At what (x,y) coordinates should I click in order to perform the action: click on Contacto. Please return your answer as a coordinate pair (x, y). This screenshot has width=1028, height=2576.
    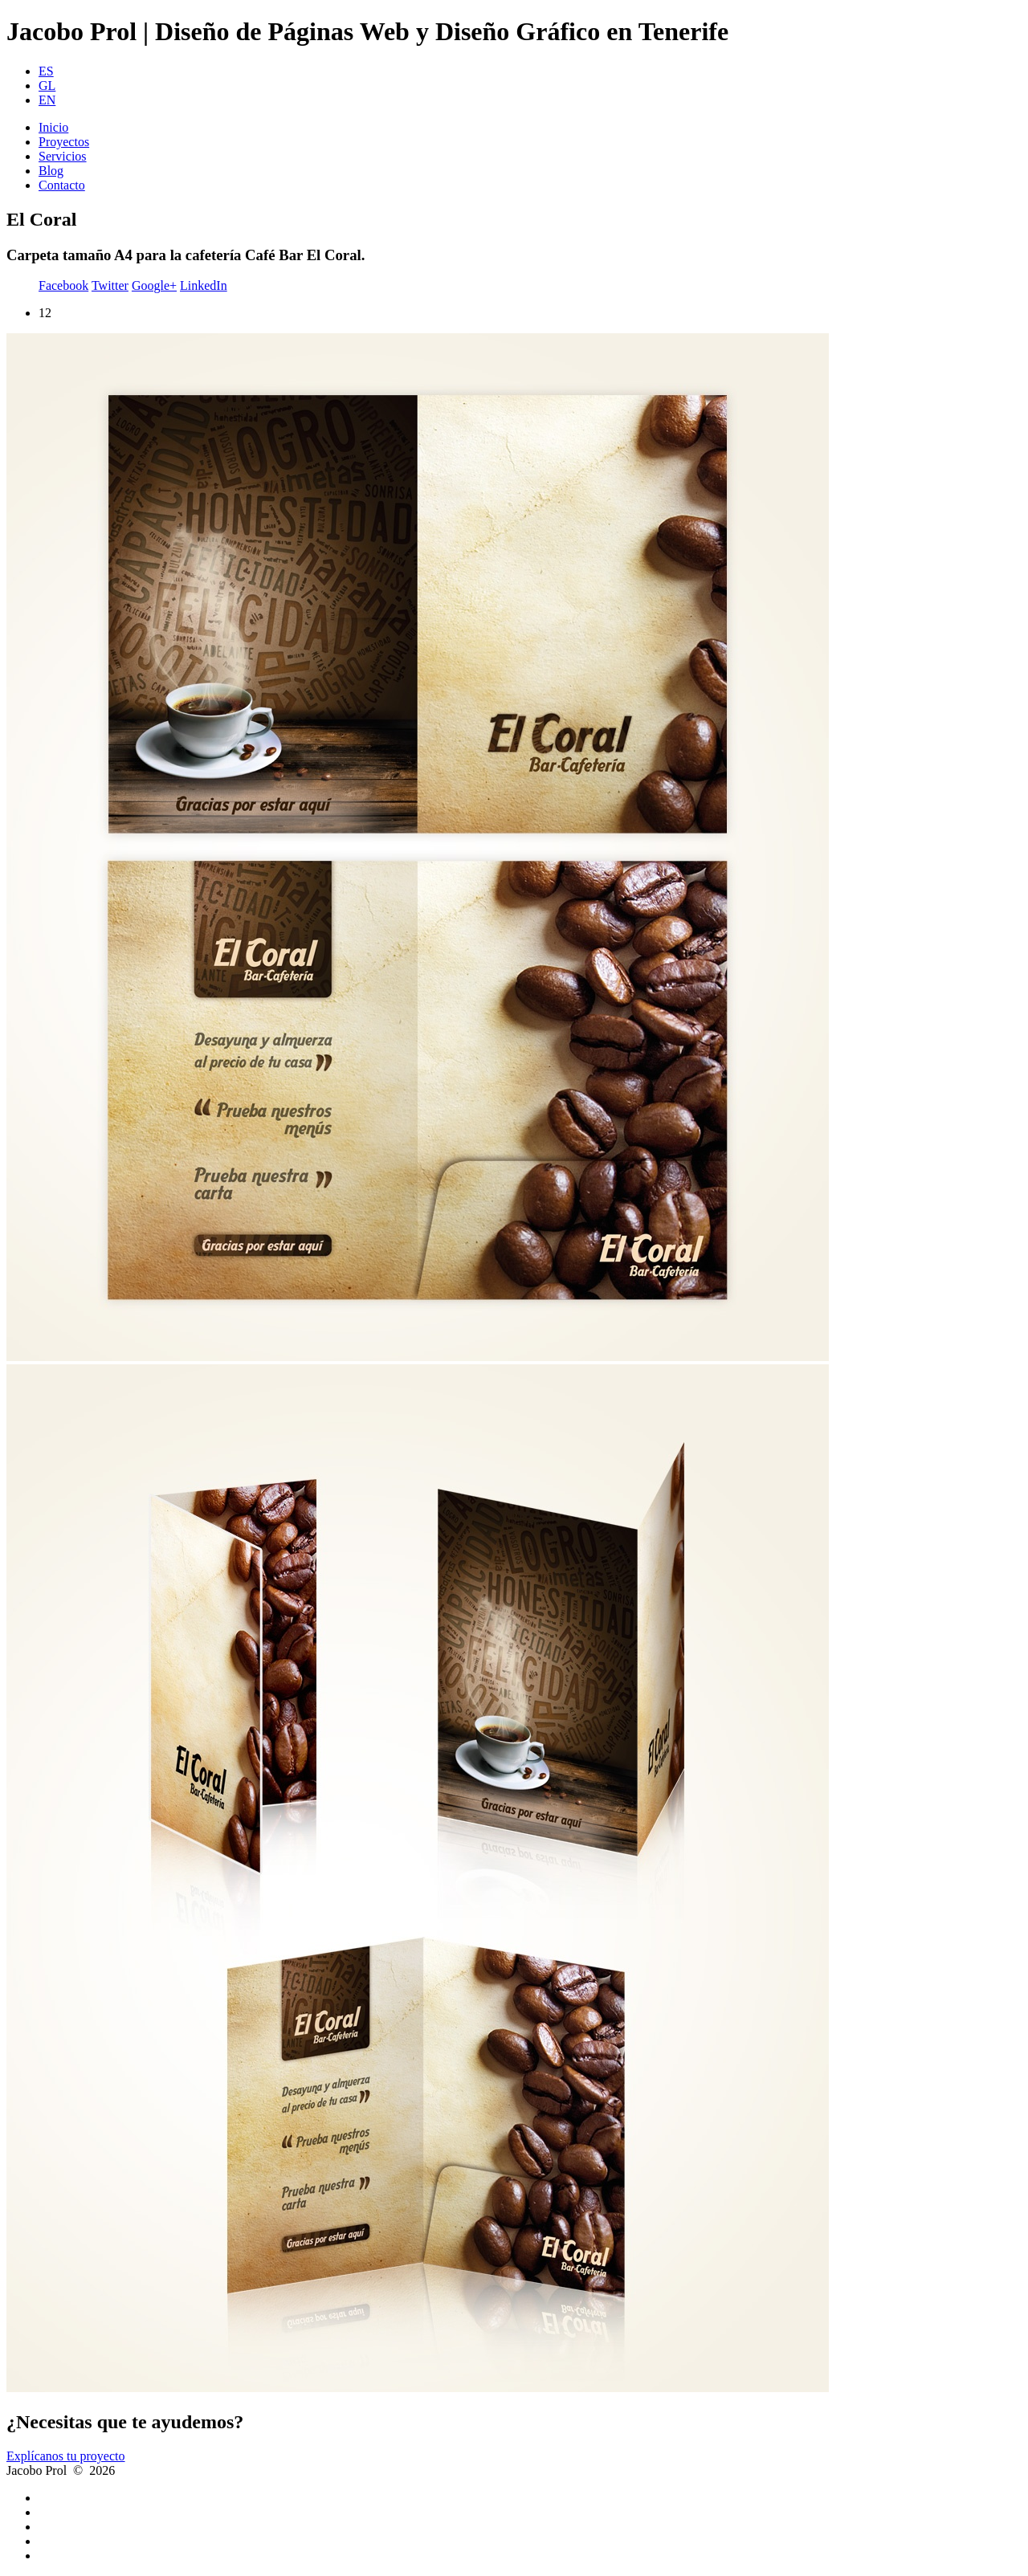
    Looking at the image, I should click on (62, 185).